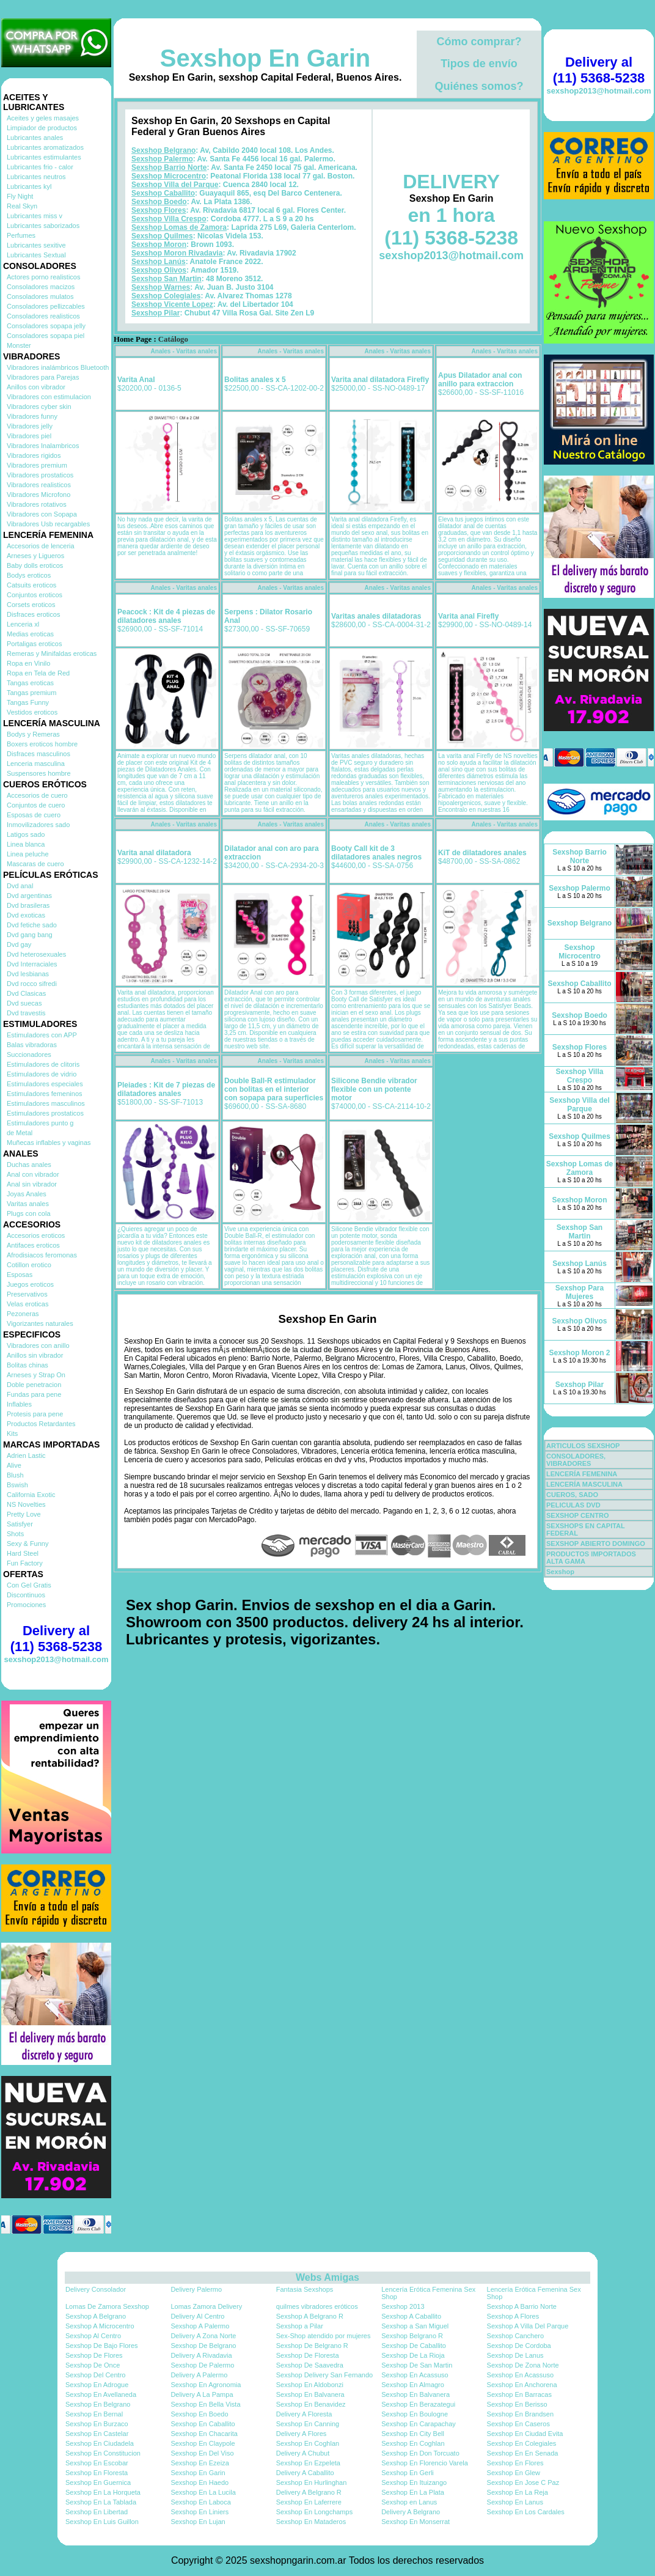 The height and width of the screenshot is (2576, 655). I want to click on Sexshop A Caballito, so click(411, 2316).